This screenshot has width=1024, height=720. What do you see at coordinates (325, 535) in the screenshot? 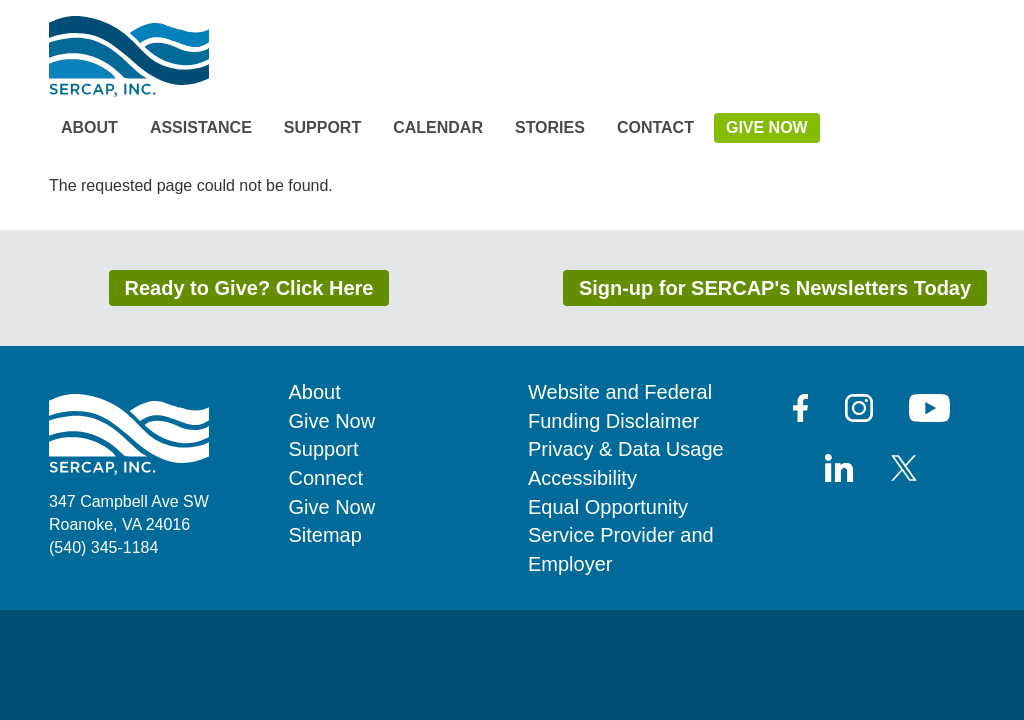
I see `Sitemap` at bounding box center [325, 535].